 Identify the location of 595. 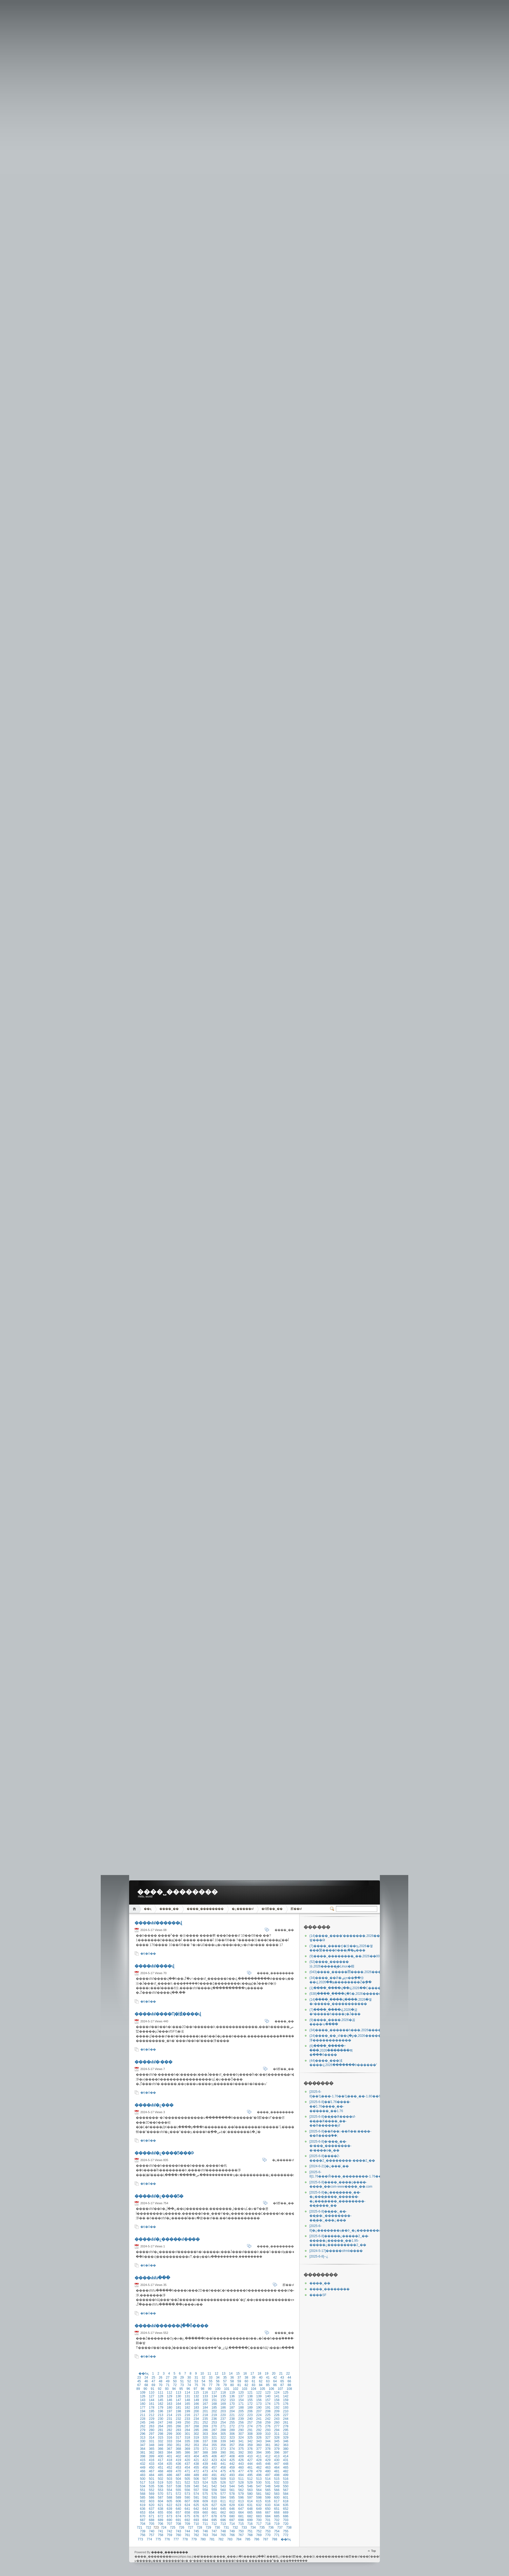
(232, 2497).